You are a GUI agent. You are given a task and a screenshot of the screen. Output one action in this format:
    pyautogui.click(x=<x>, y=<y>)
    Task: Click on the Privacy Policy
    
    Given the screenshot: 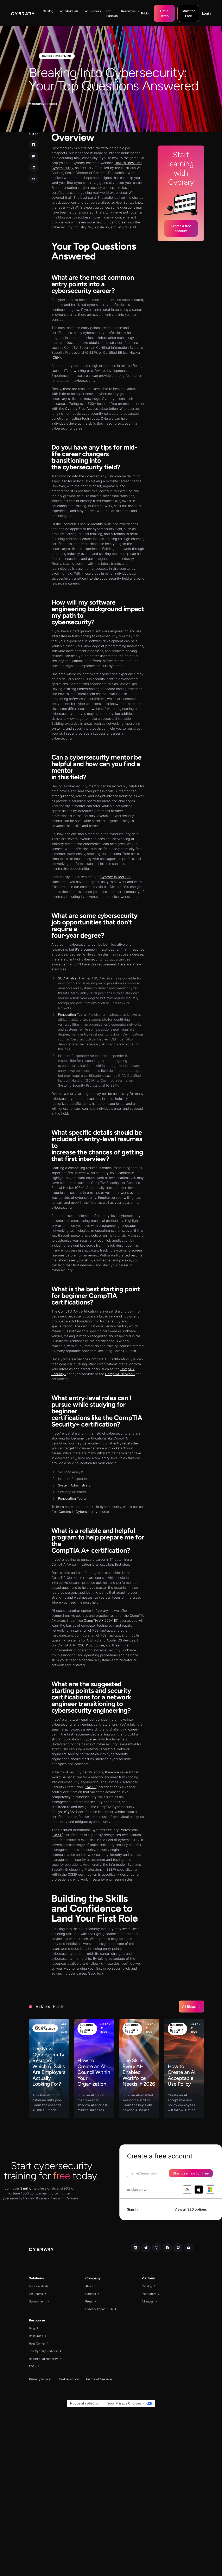 What is the action you would take?
    pyautogui.click(x=40, y=2379)
    